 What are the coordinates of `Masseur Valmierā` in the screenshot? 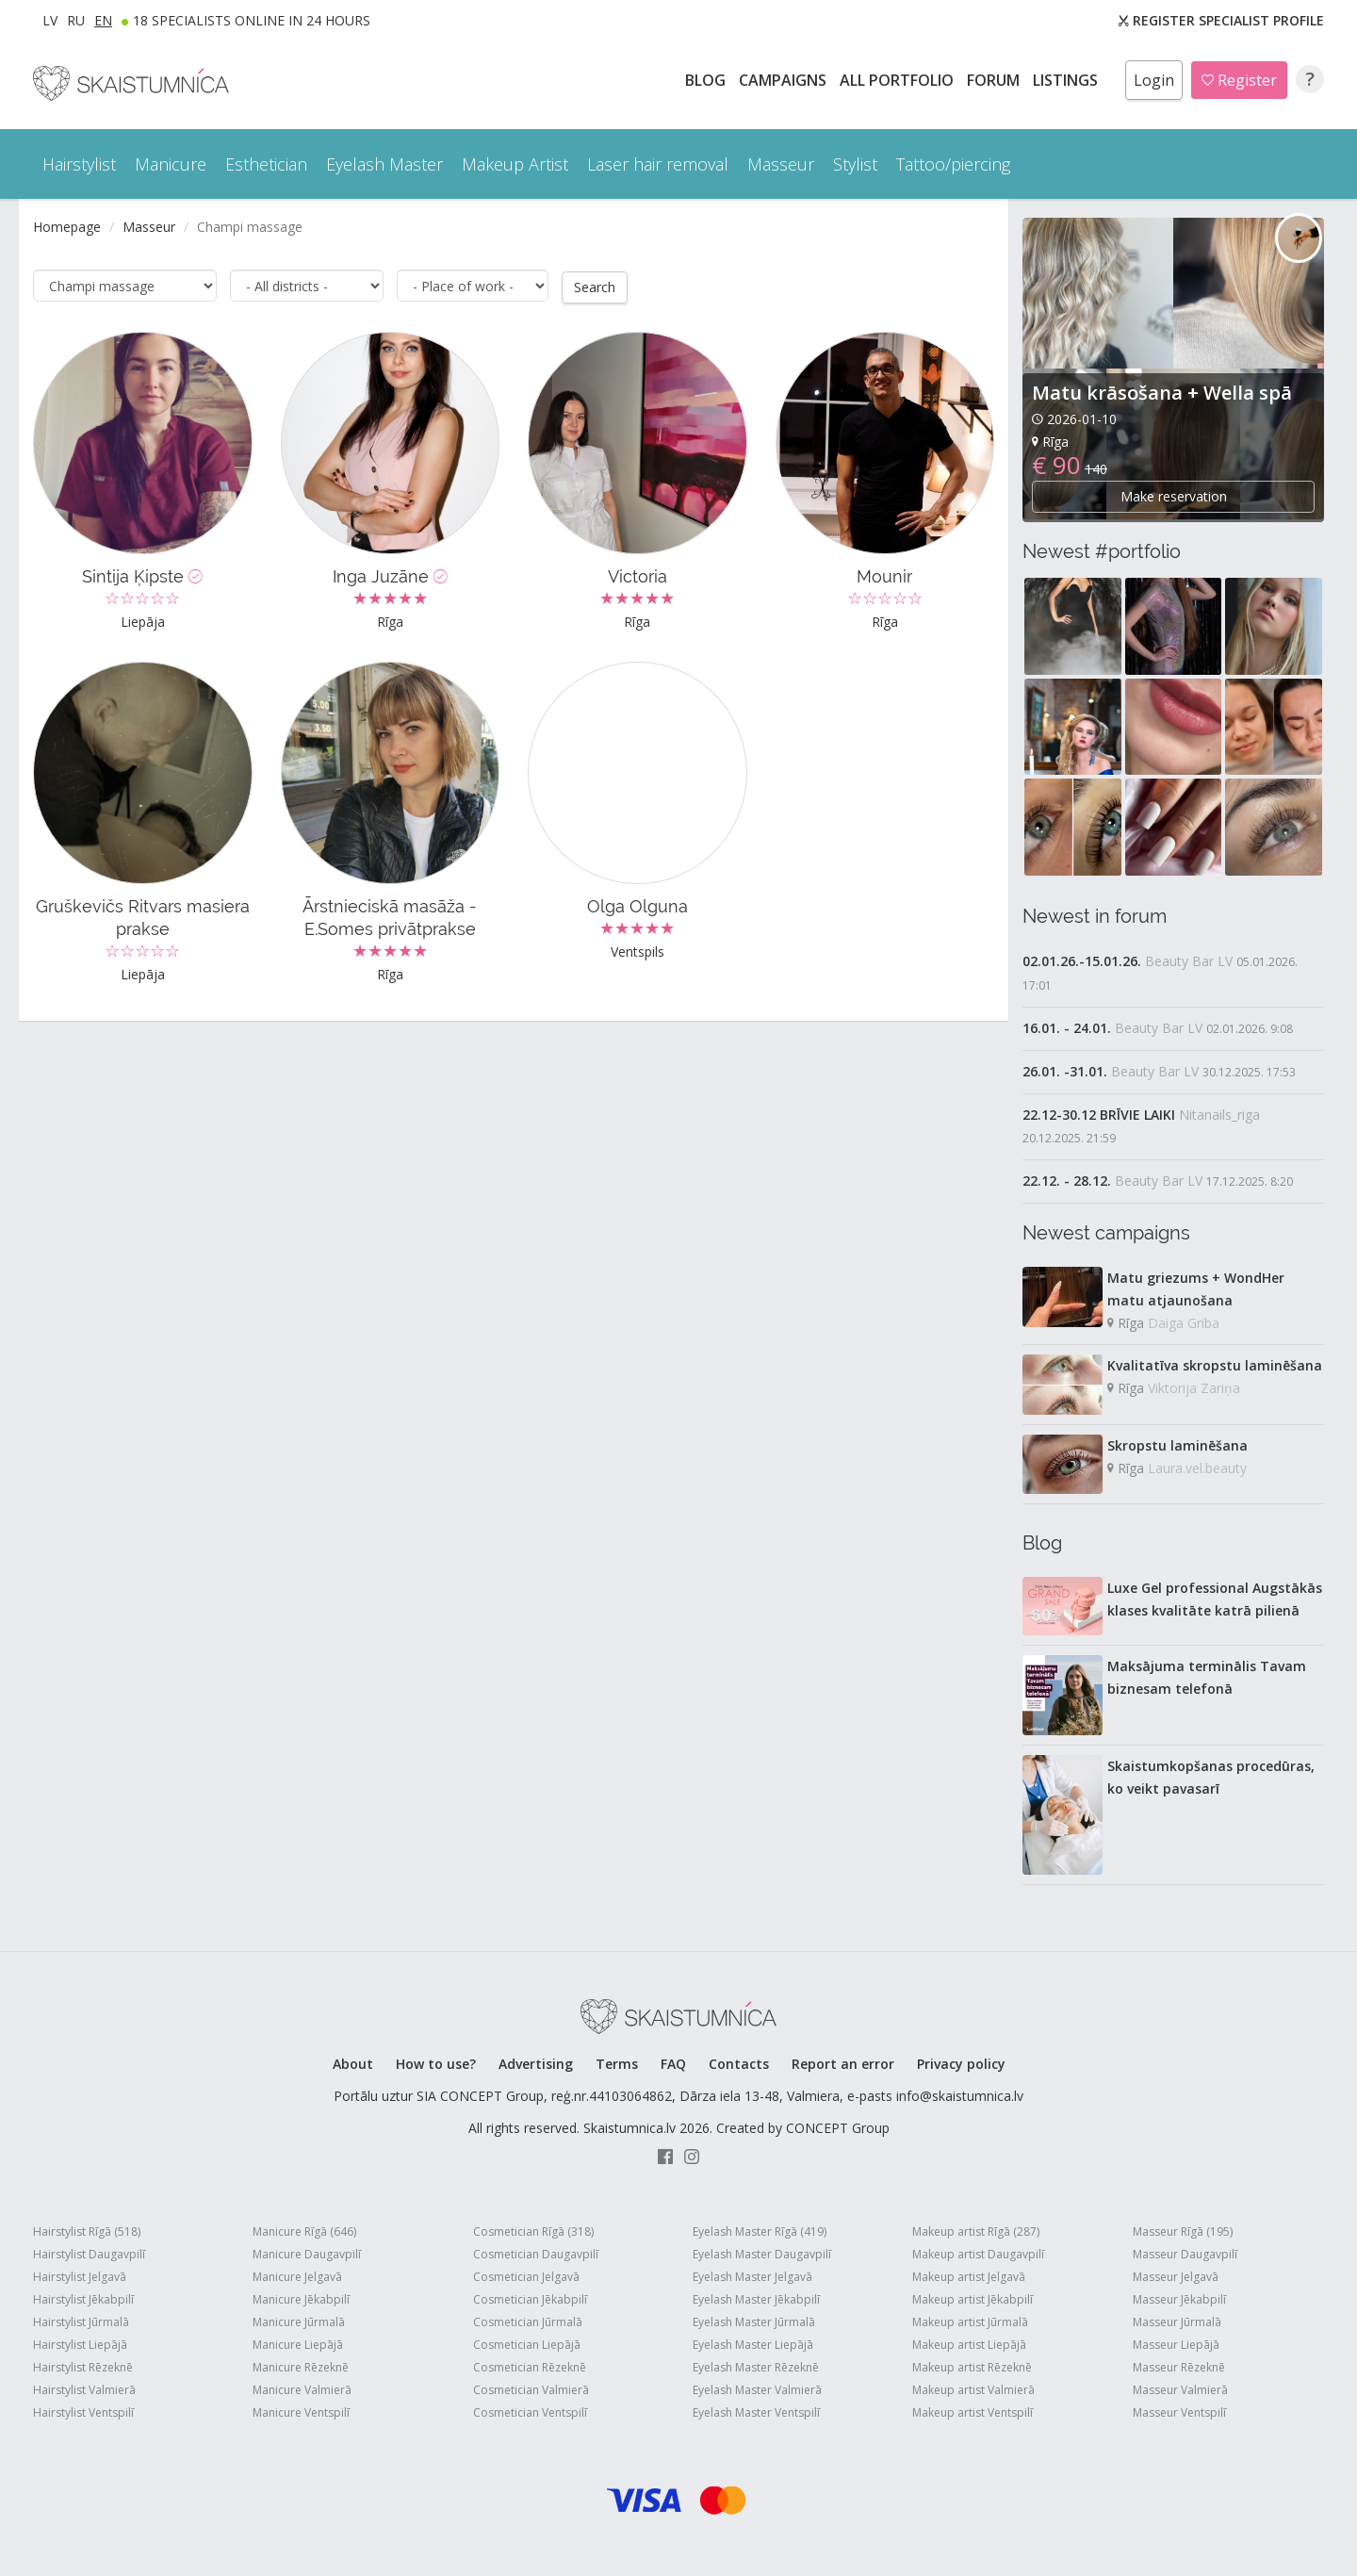 It's located at (1180, 2390).